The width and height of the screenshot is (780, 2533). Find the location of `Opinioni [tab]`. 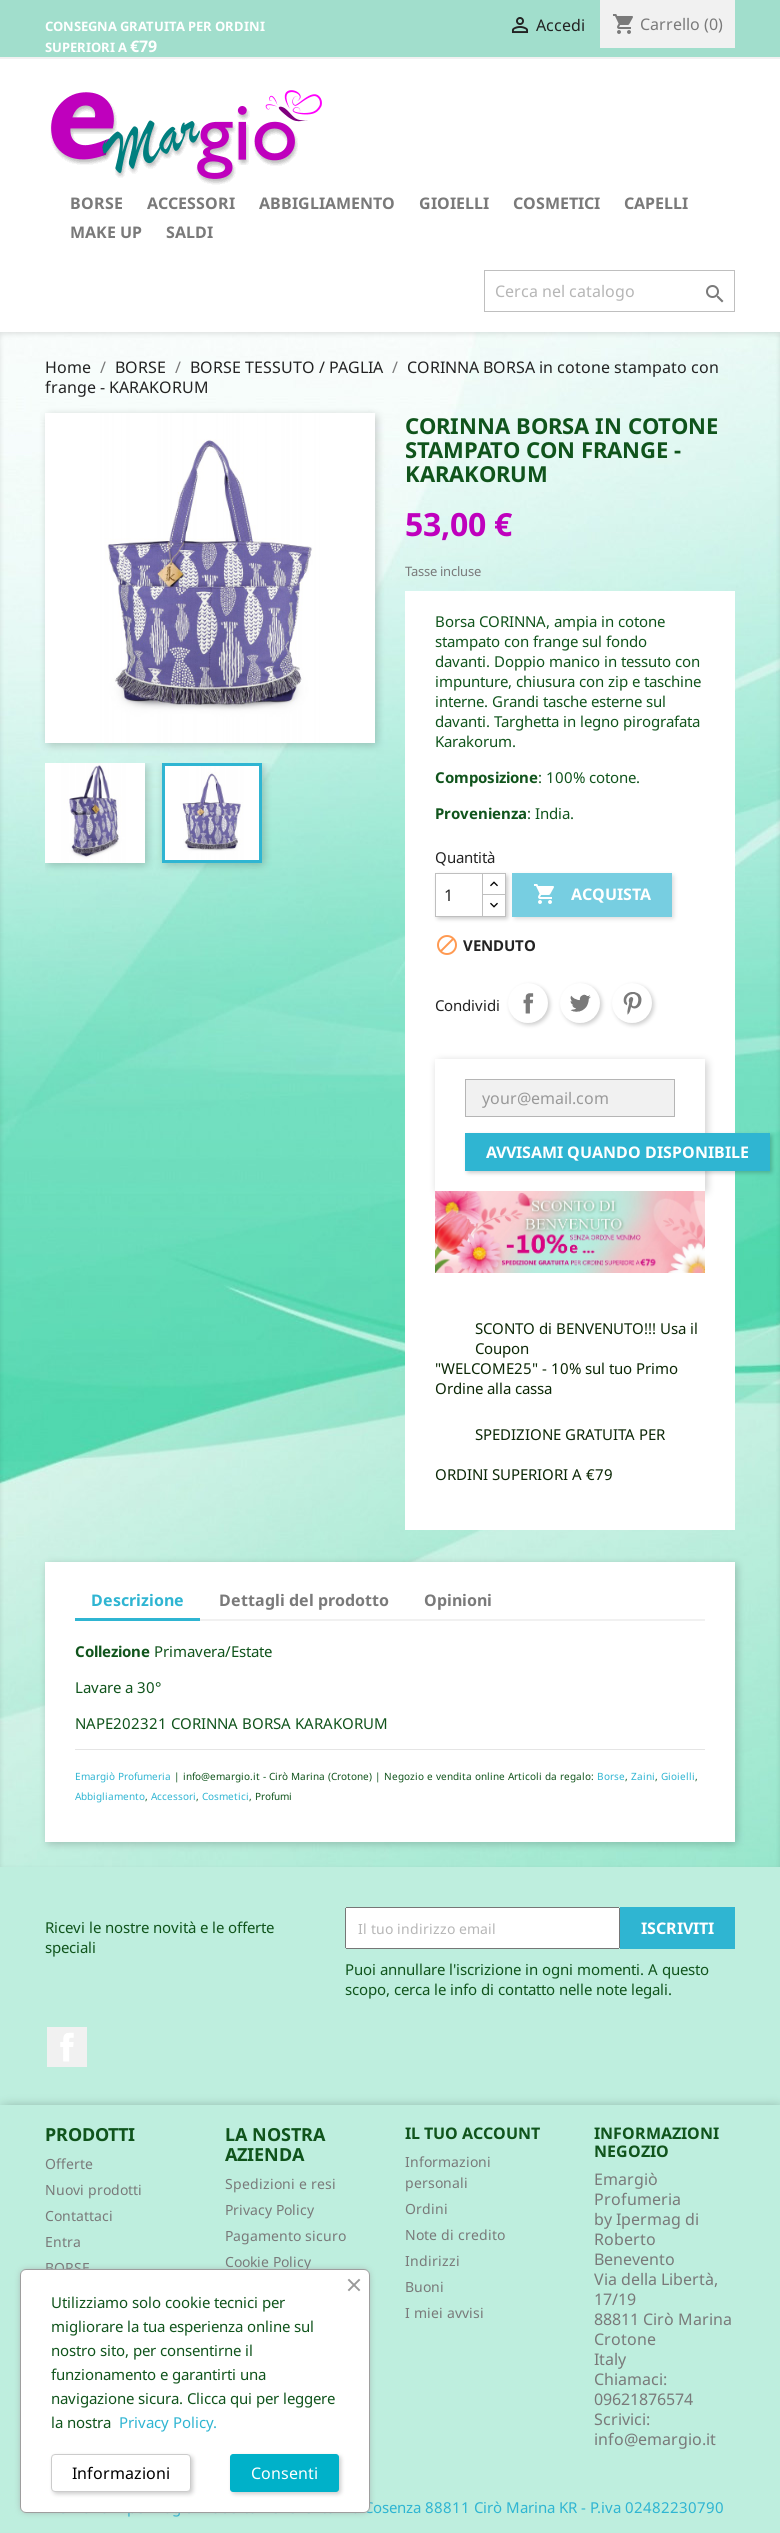

Opinioni [tab] is located at coordinates (458, 1600).